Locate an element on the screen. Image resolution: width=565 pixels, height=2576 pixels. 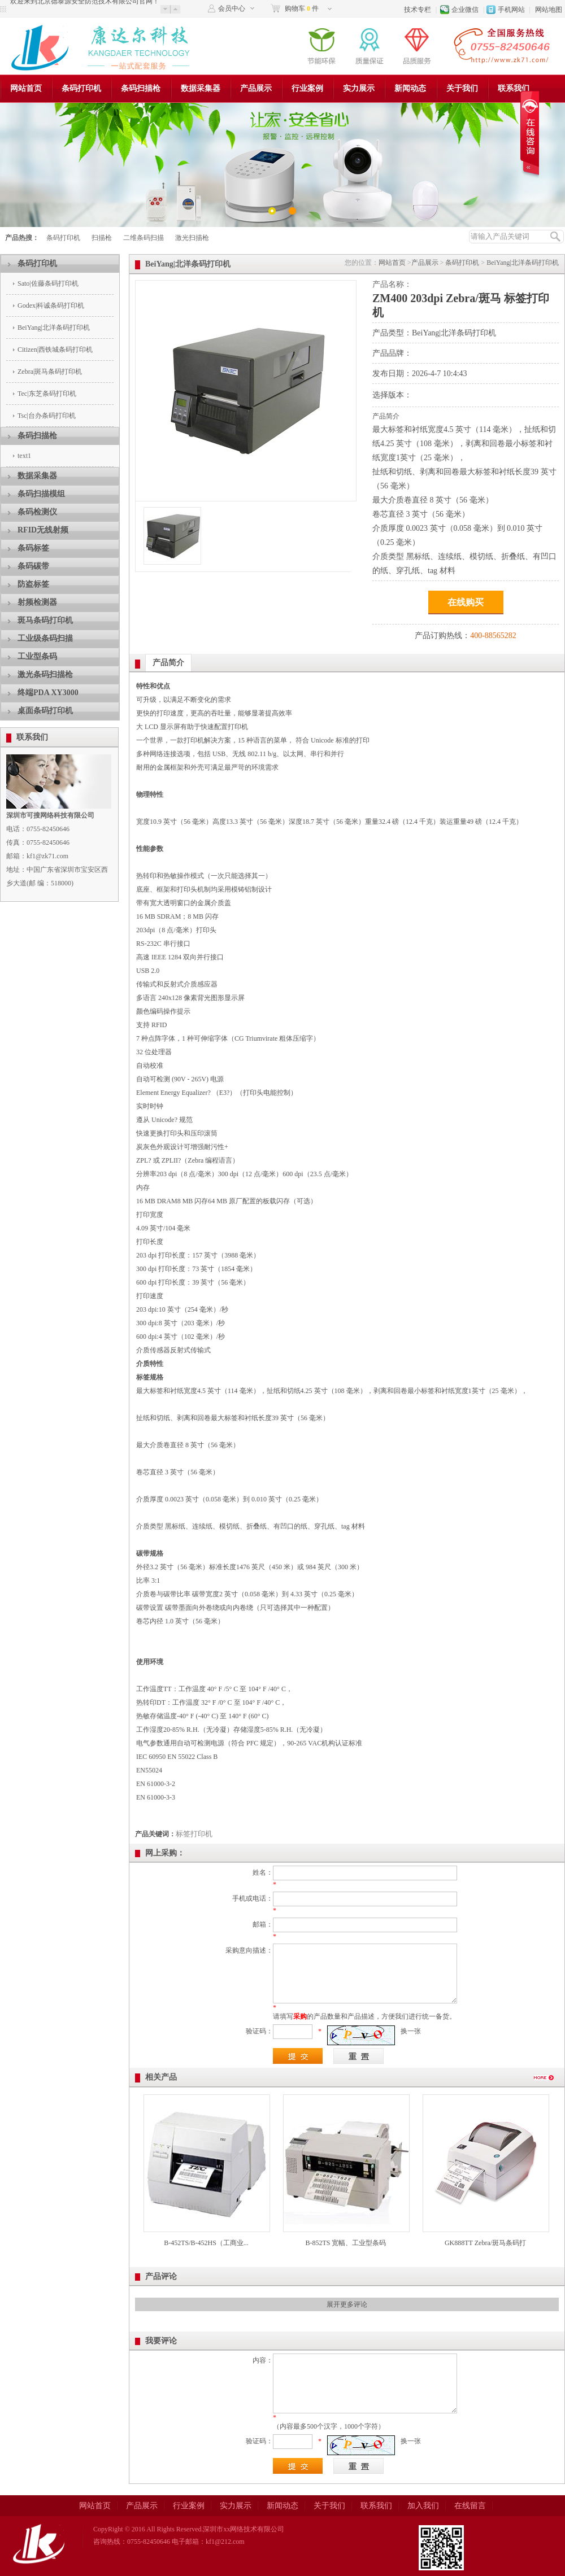
条码标签 is located at coordinates (33, 548).